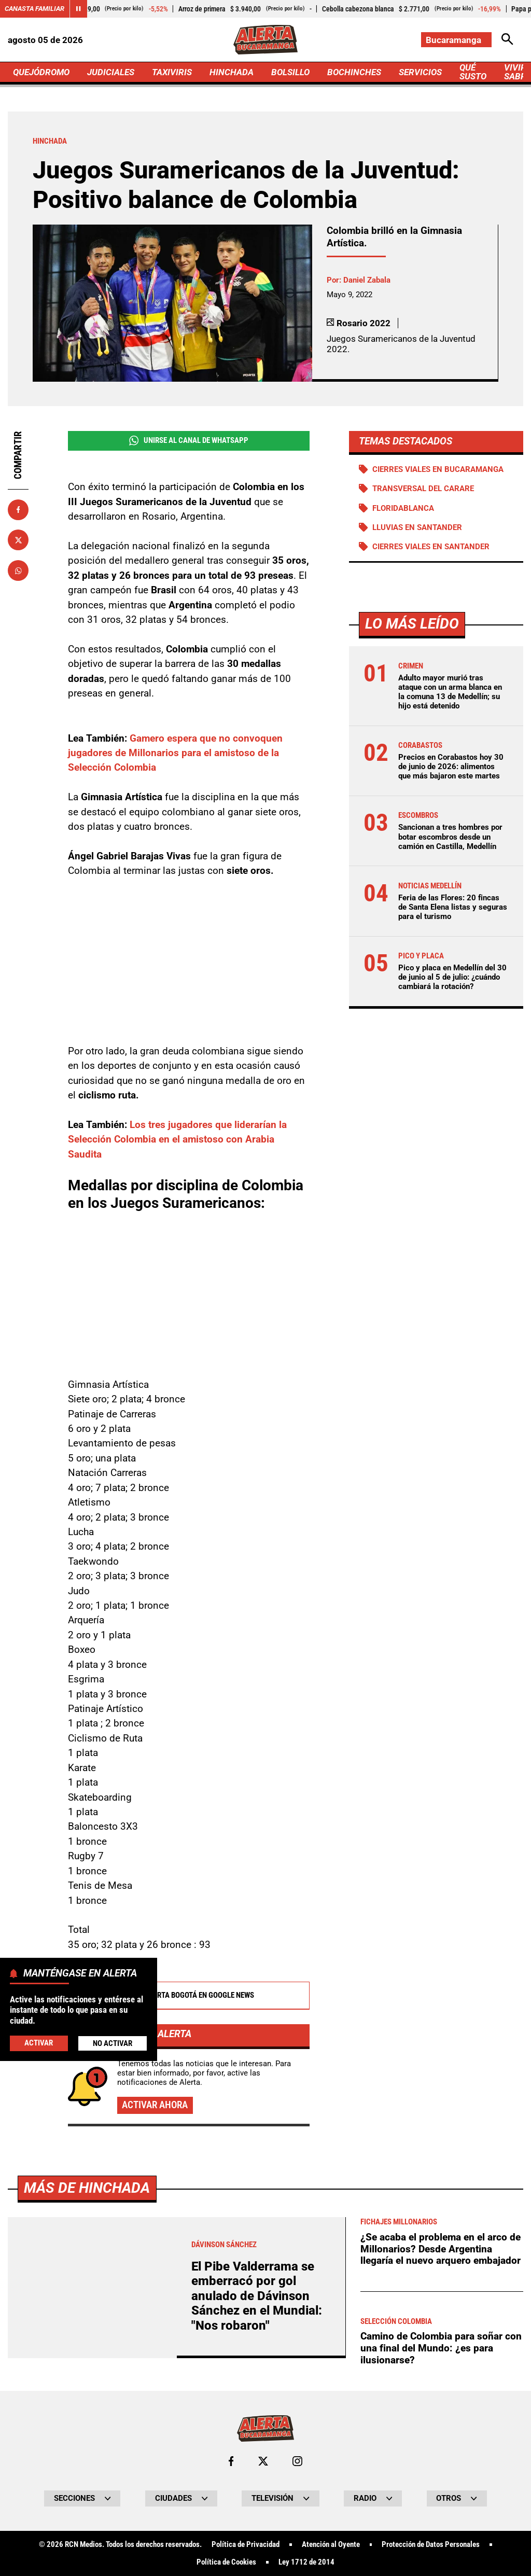 The width and height of the screenshot is (531, 2576). I want to click on Alerta Bogotá en Google News, so click(188, 1995).